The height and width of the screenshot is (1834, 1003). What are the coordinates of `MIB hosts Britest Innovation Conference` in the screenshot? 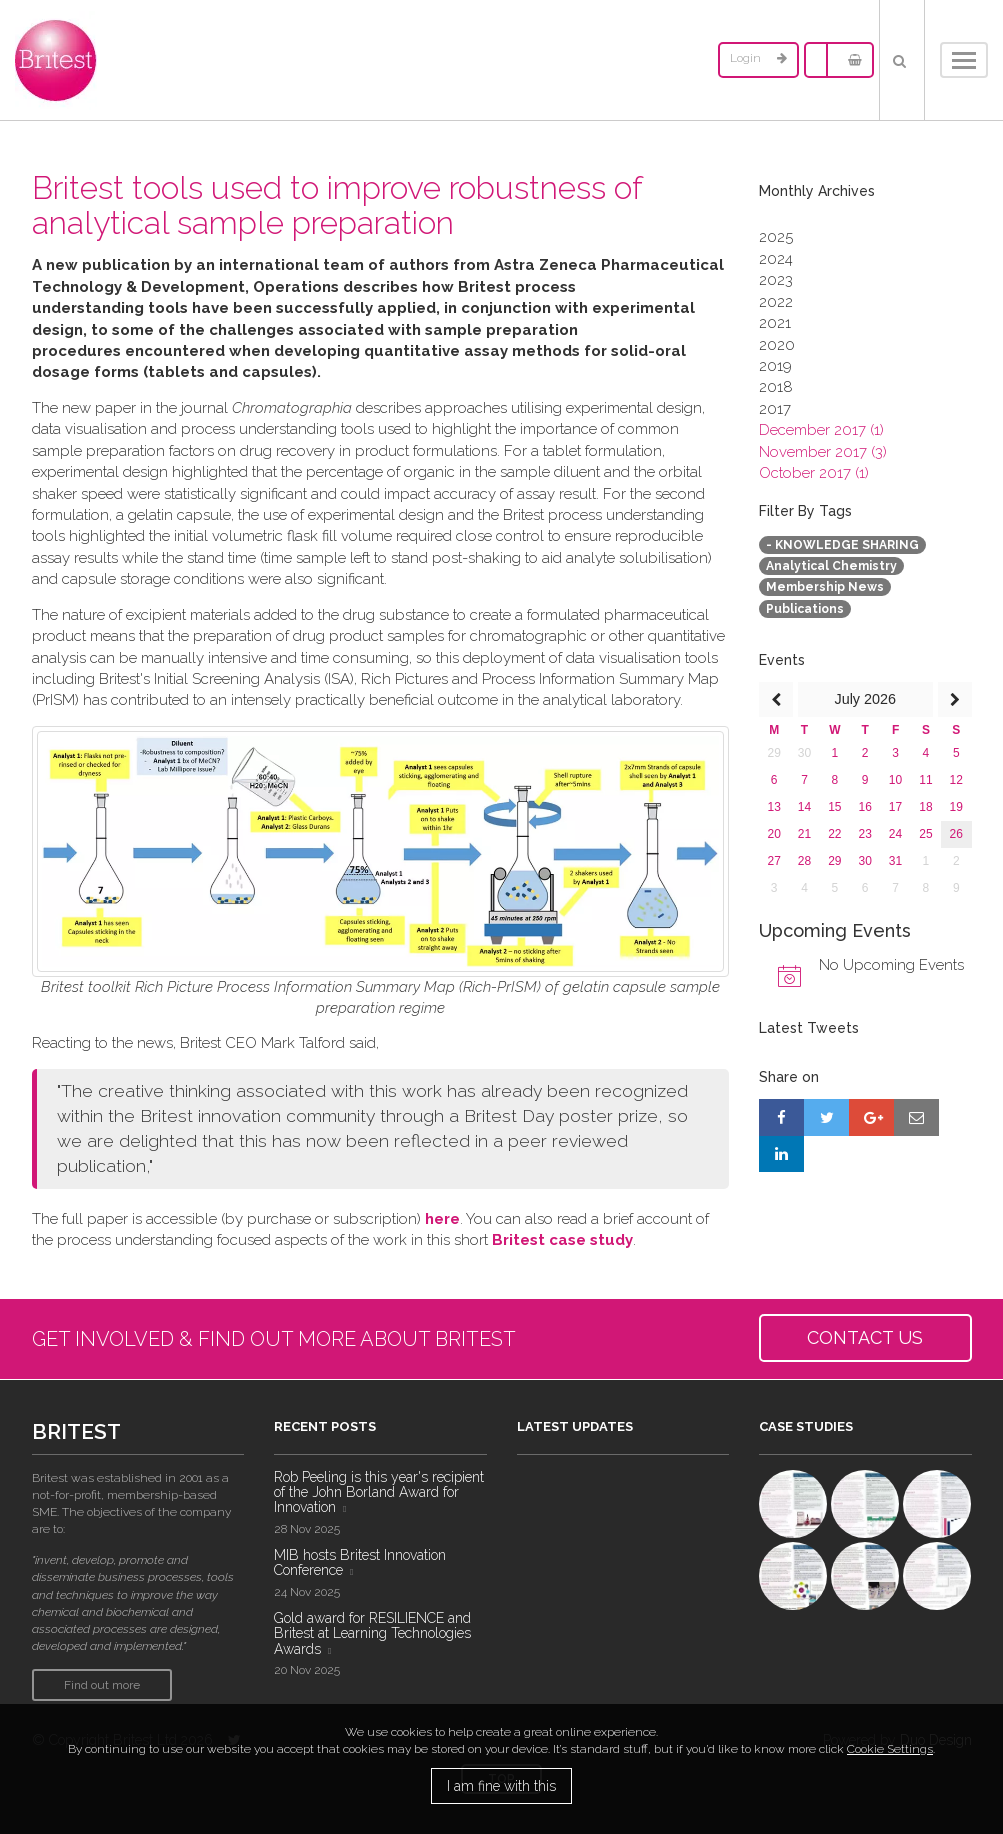 It's located at (360, 1562).